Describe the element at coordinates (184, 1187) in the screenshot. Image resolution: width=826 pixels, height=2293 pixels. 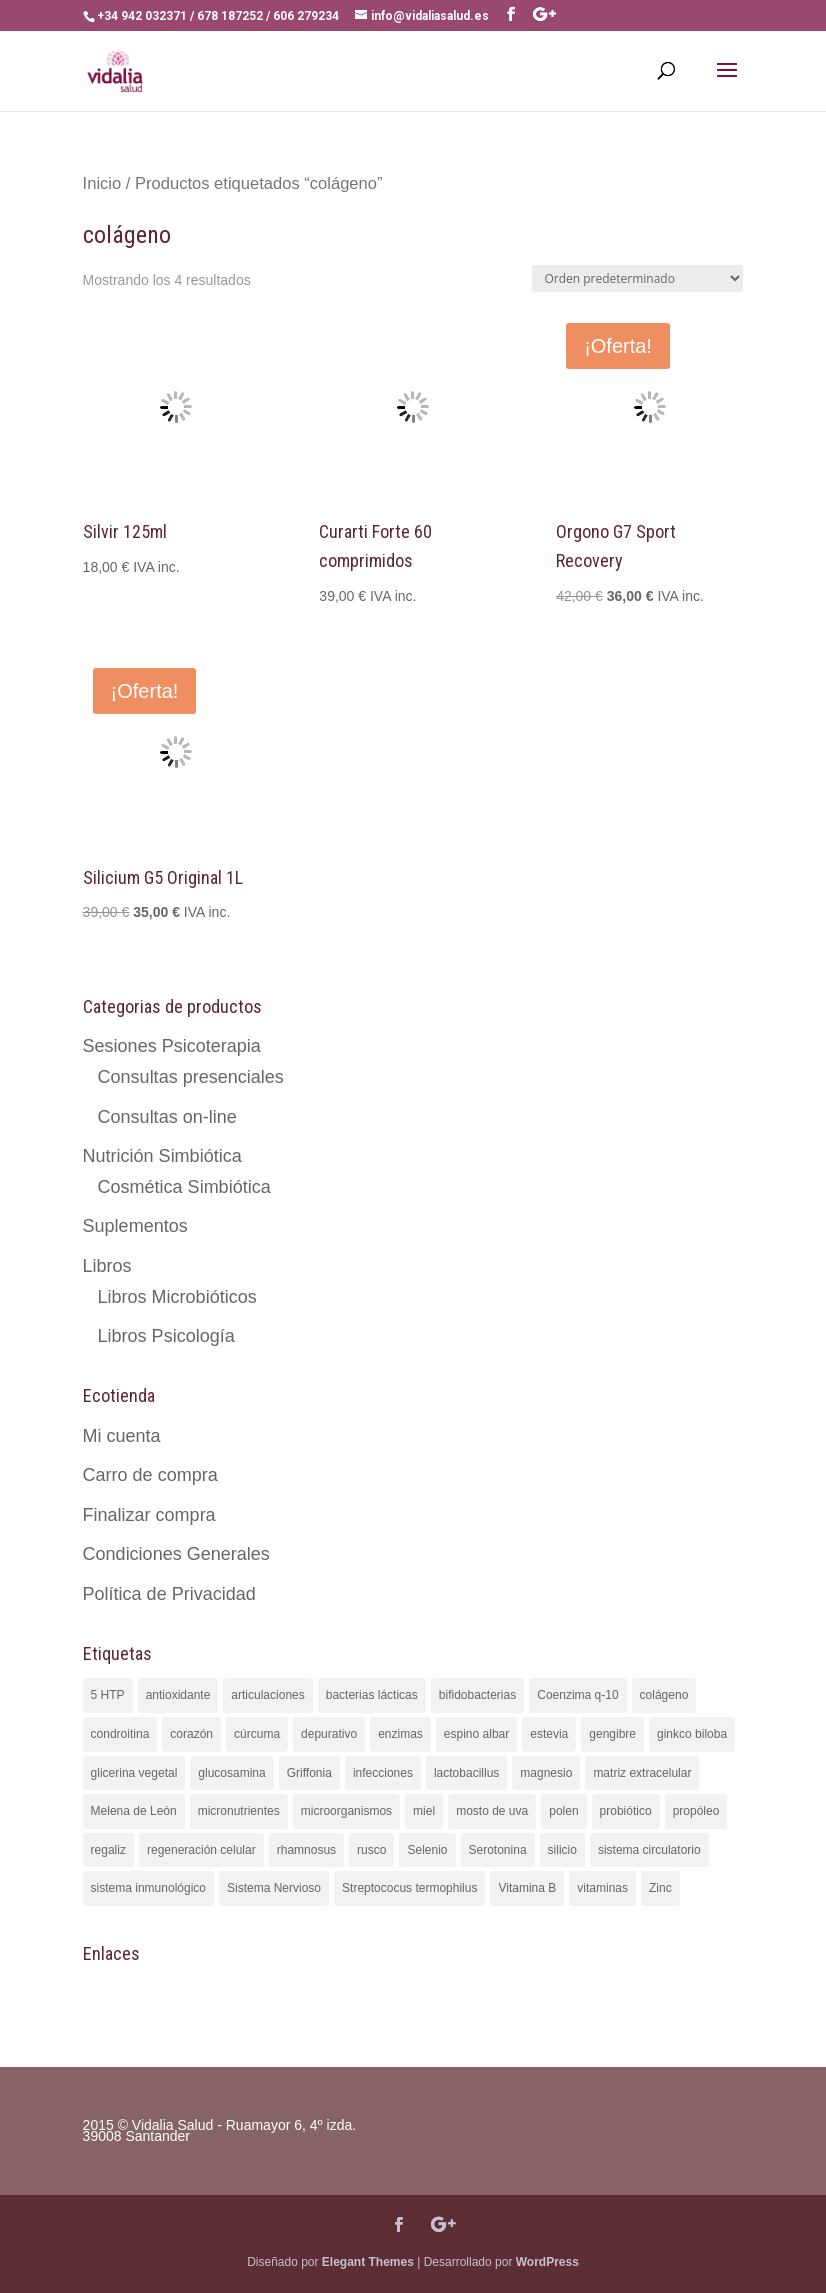
I see `Cosmética Simbiótica` at that location.